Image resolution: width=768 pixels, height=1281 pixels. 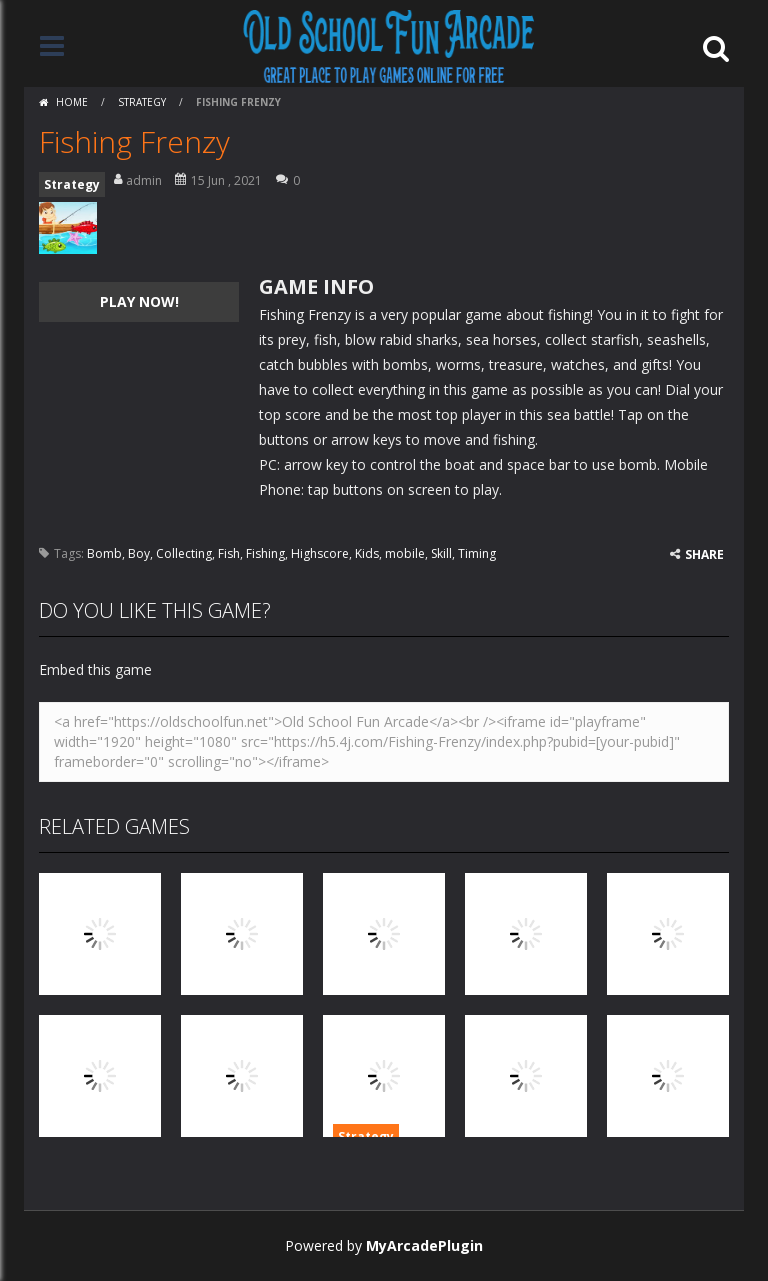 What do you see at coordinates (72, 102) in the screenshot?
I see `Home` at bounding box center [72, 102].